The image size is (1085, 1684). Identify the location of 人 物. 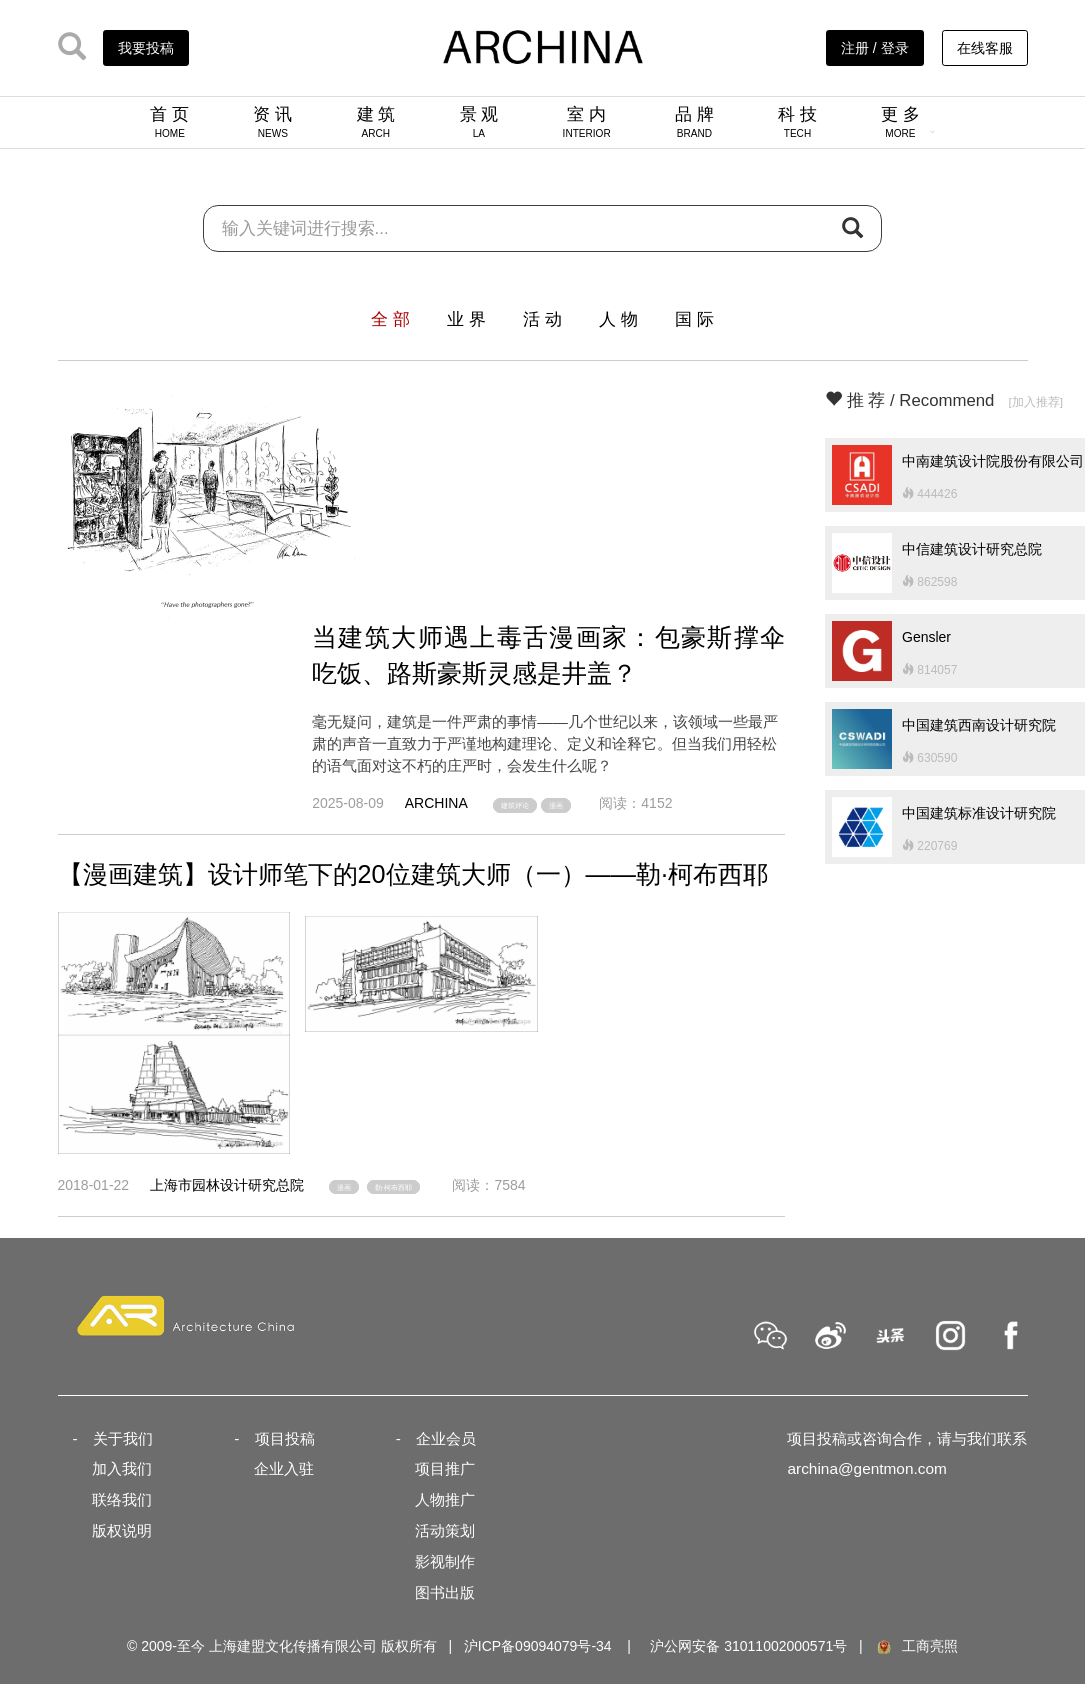
(618, 319).